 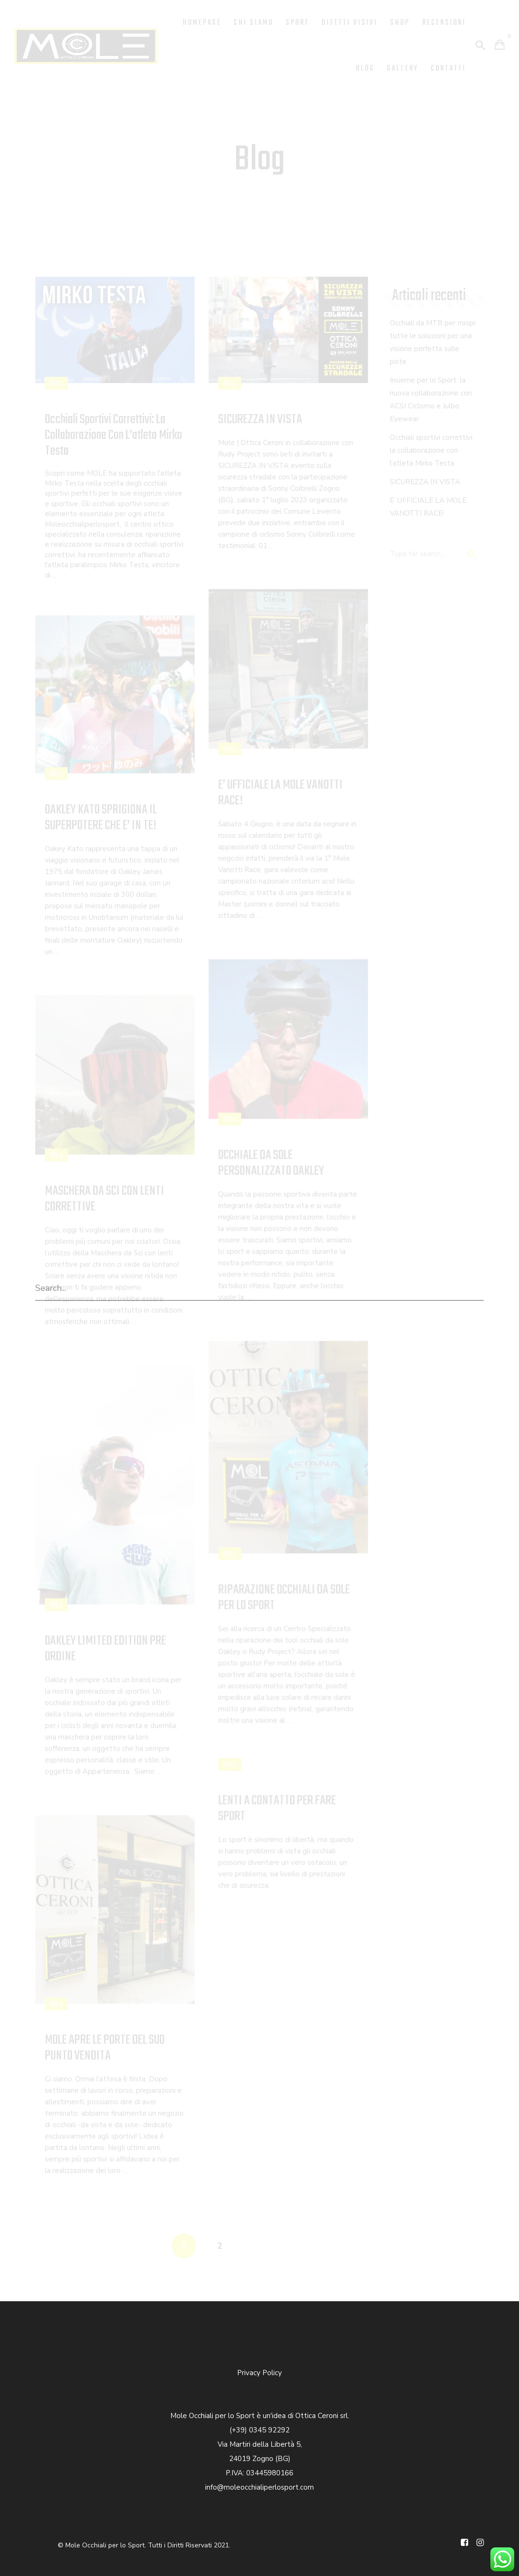 What do you see at coordinates (259, 2373) in the screenshot?
I see `Privacy Policy` at bounding box center [259, 2373].